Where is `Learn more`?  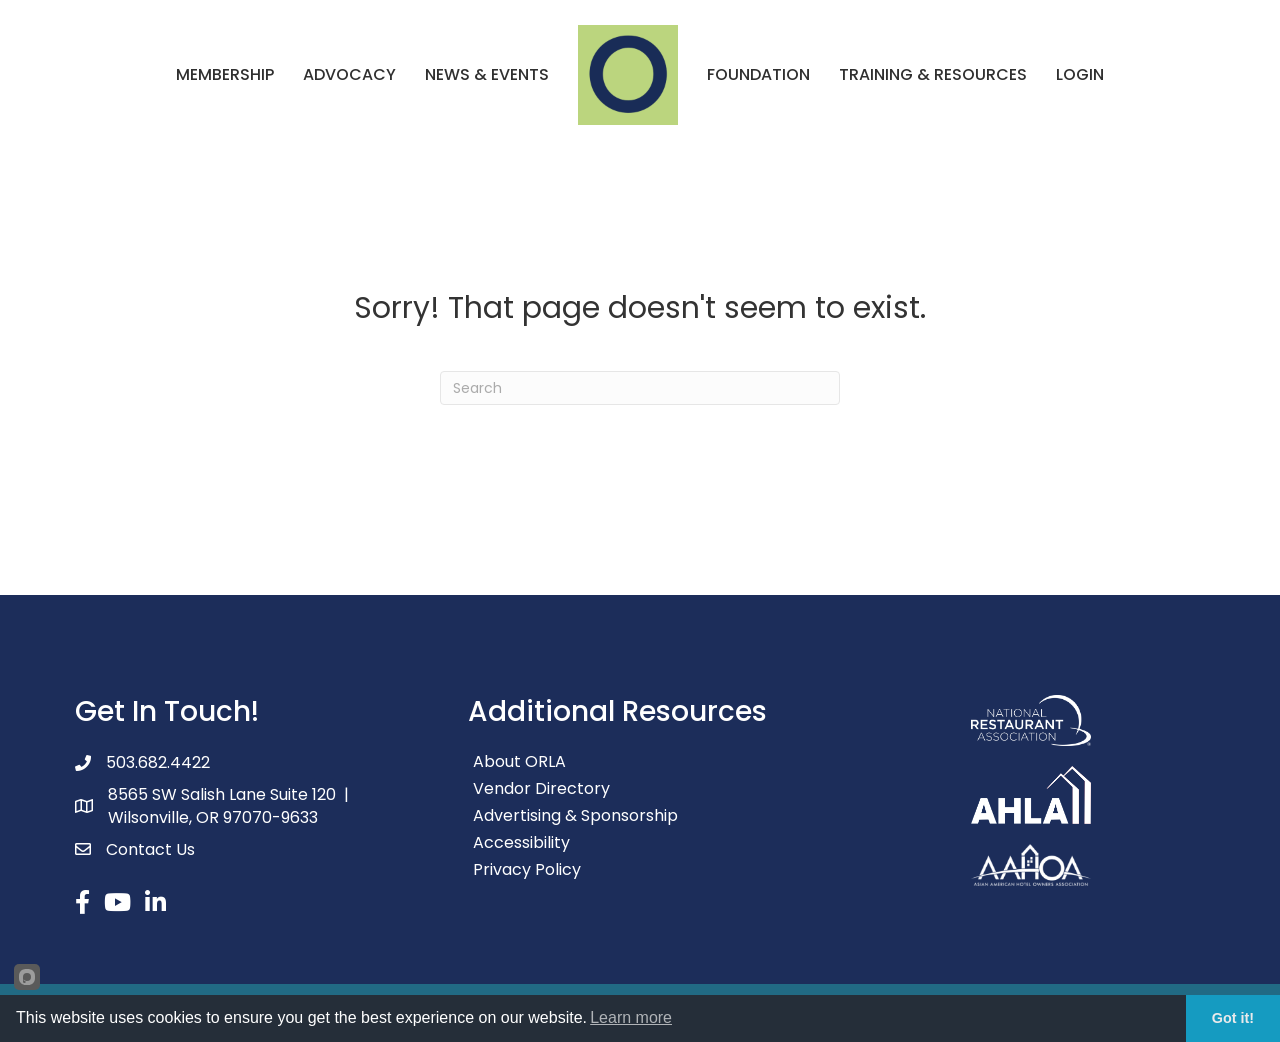
Learn more is located at coordinates (631, 1017).